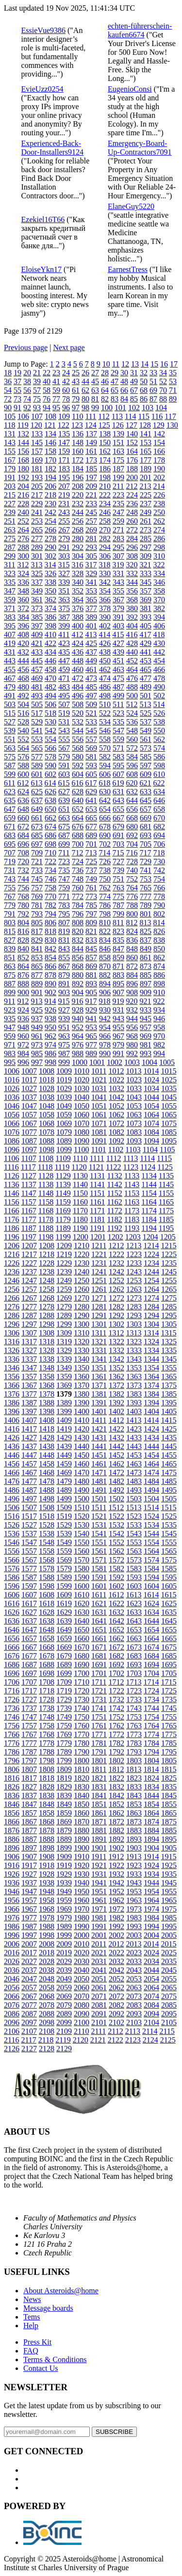 The height and width of the screenshot is (2576, 182). I want to click on 266, so click(50, 530).